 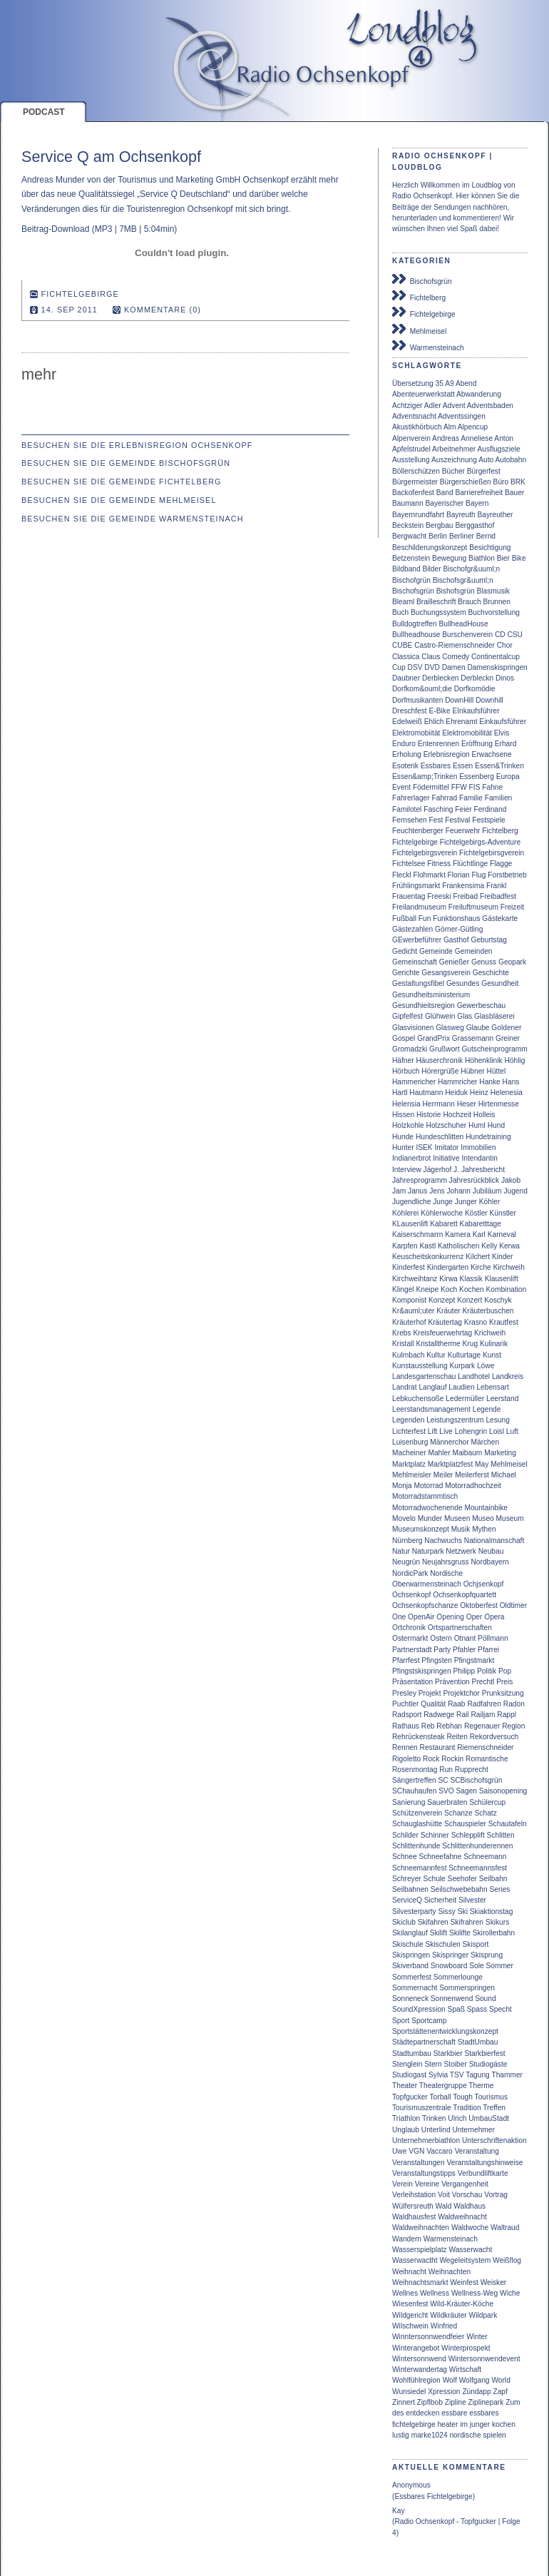 I want to click on Frankensima, so click(x=463, y=886).